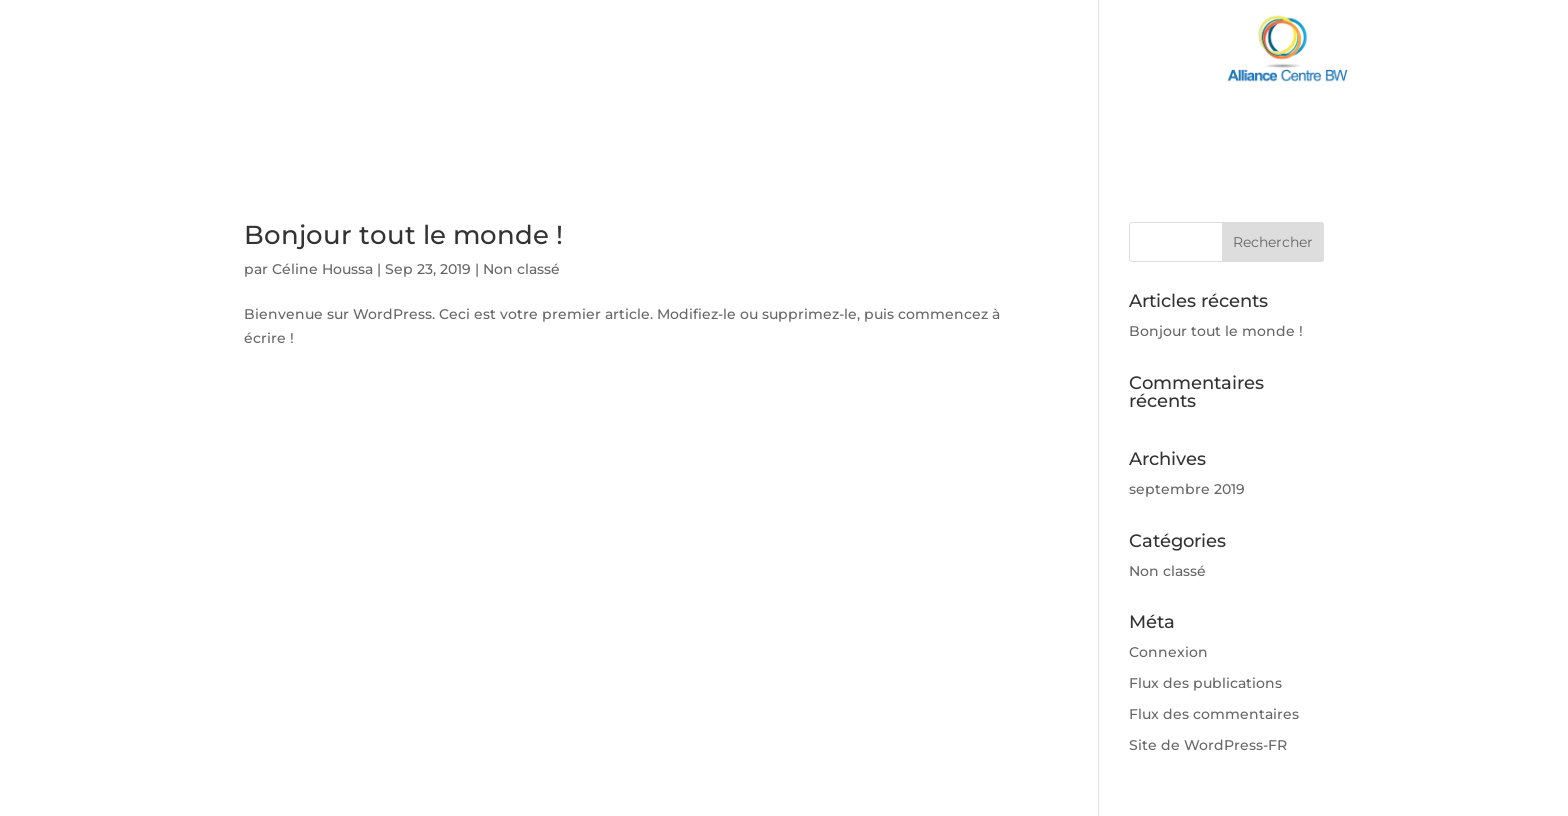 The image size is (1568, 816). I want to click on Site de WordPress-FR, so click(1208, 745).